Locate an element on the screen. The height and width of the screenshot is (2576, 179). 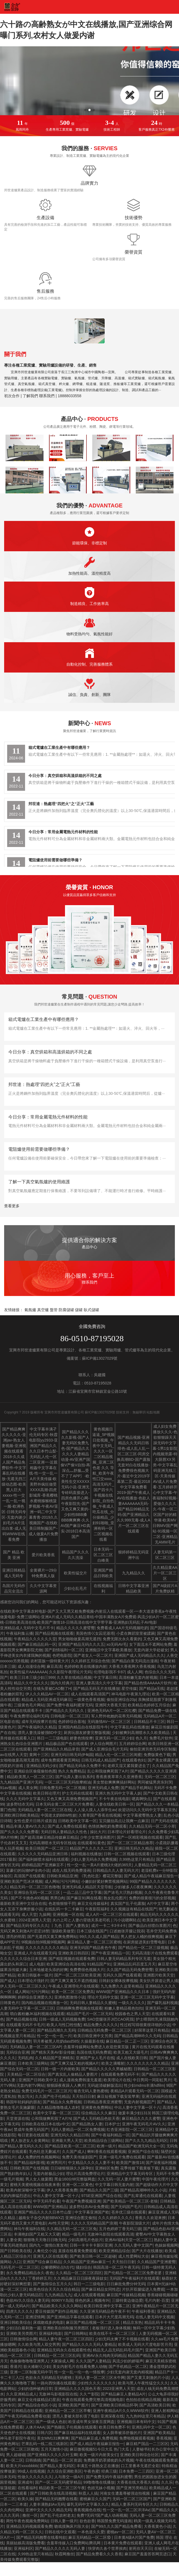
久青草国产香蕉在线视频 is located at coordinates (99, 1815).